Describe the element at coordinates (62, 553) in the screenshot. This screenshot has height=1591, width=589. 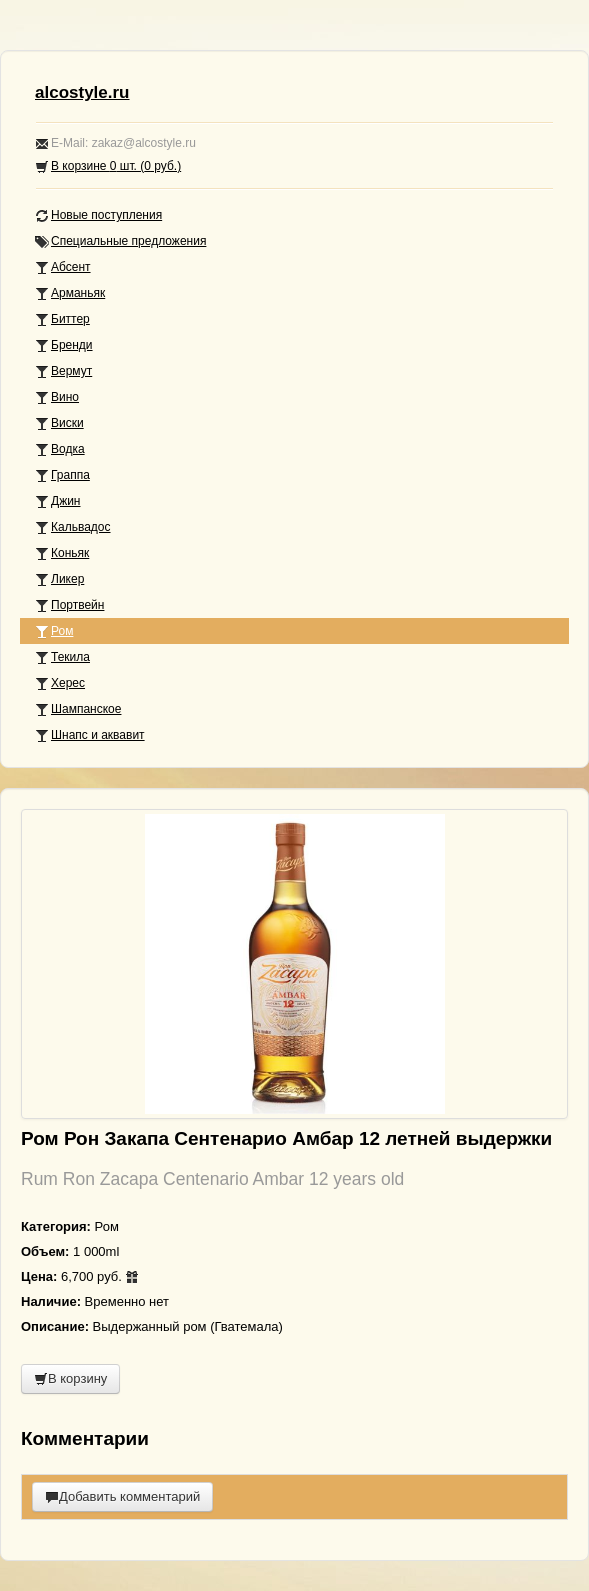
I see `Коньяк` at that location.